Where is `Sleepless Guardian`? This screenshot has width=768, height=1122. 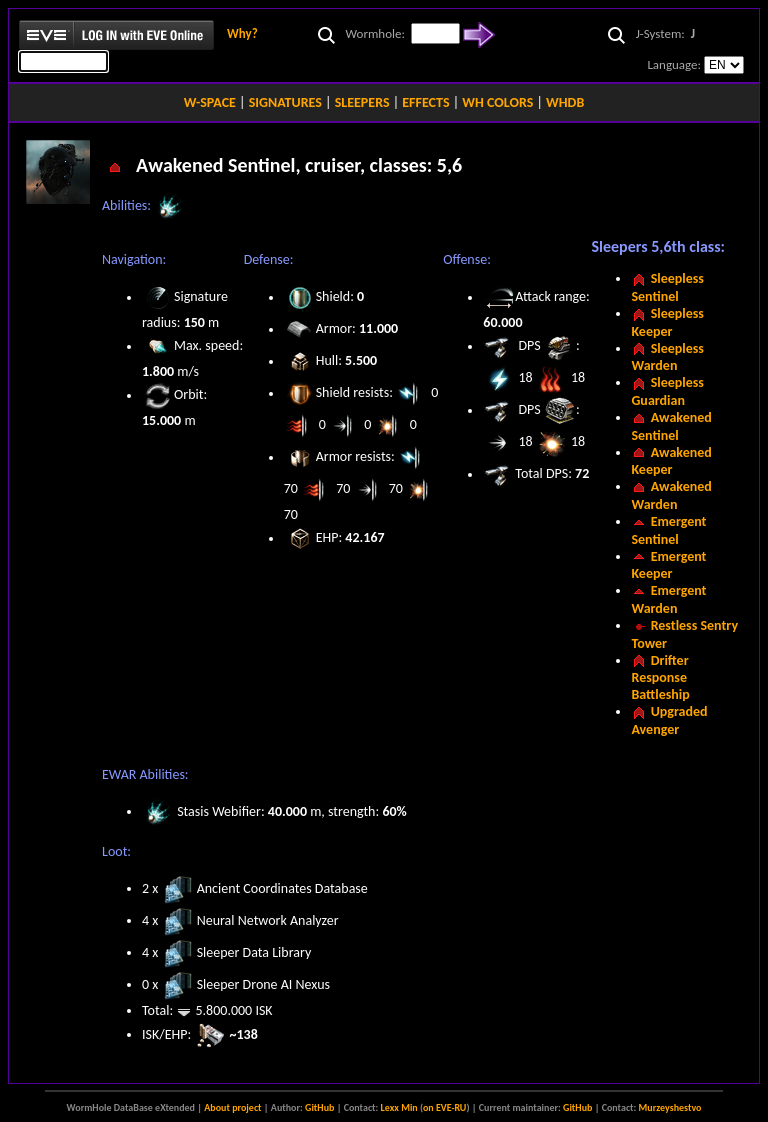 Sleepless Guardian is located at coordinates (667, 391).